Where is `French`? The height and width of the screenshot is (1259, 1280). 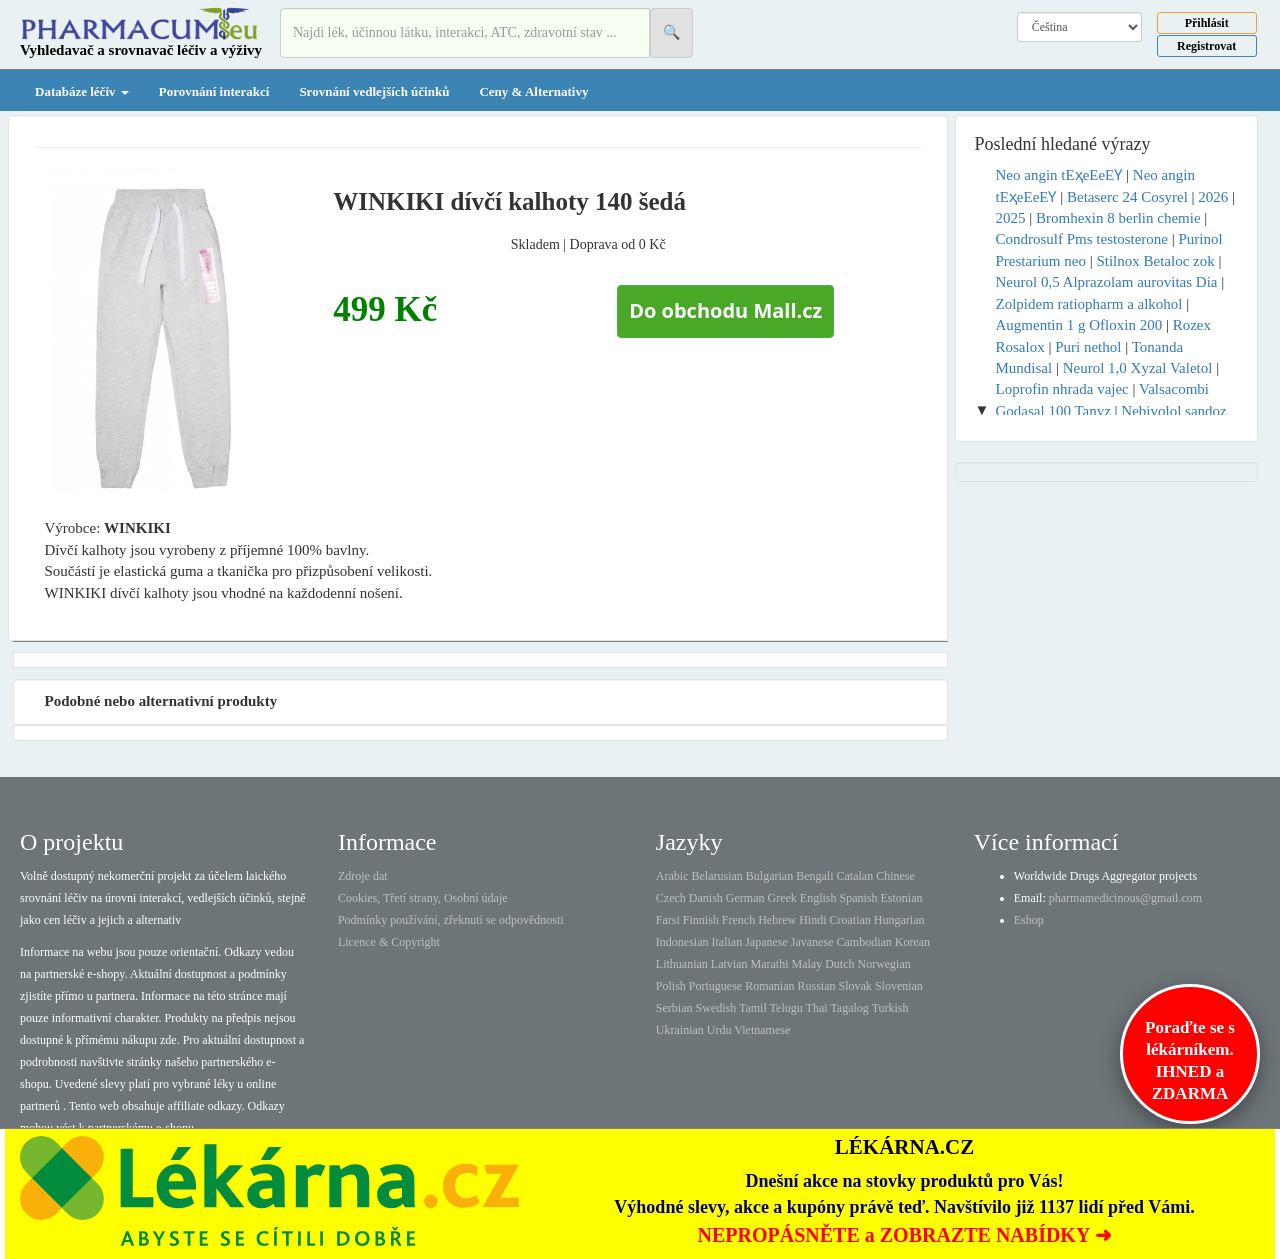
French is located at coordinates (738, 920).